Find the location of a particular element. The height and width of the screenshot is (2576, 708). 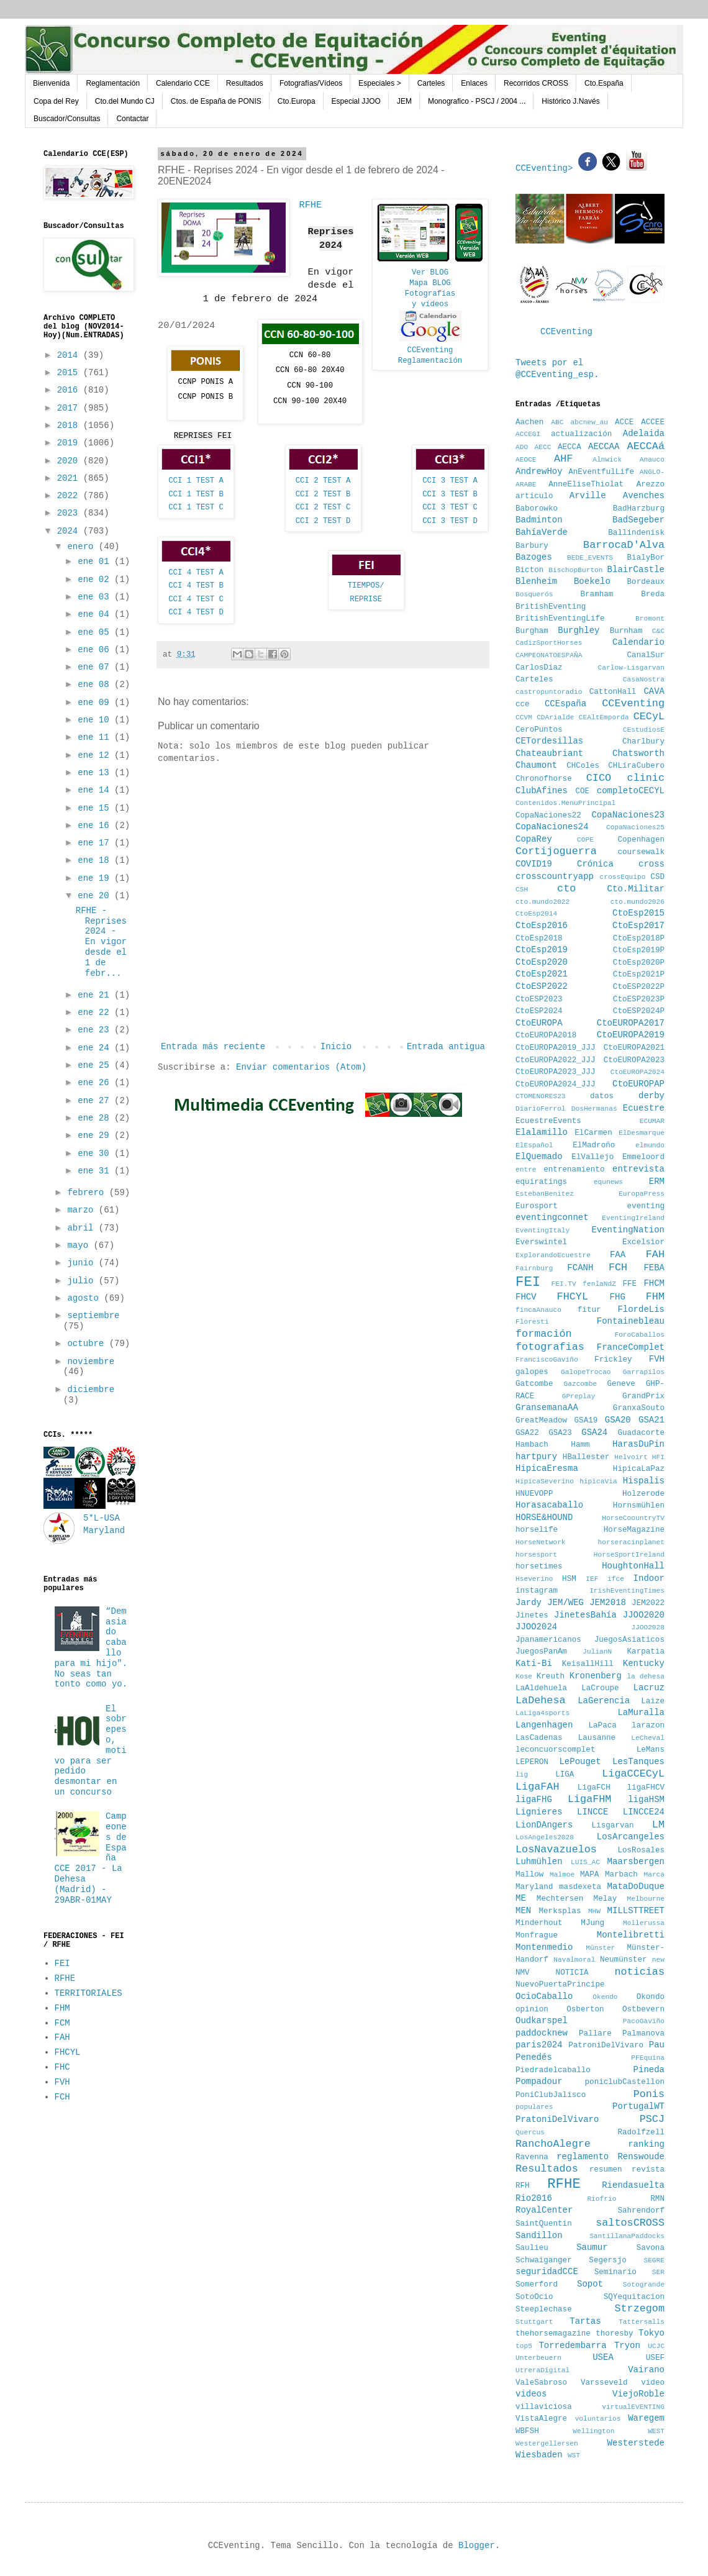

JEM is located at coordinates (404, 101).